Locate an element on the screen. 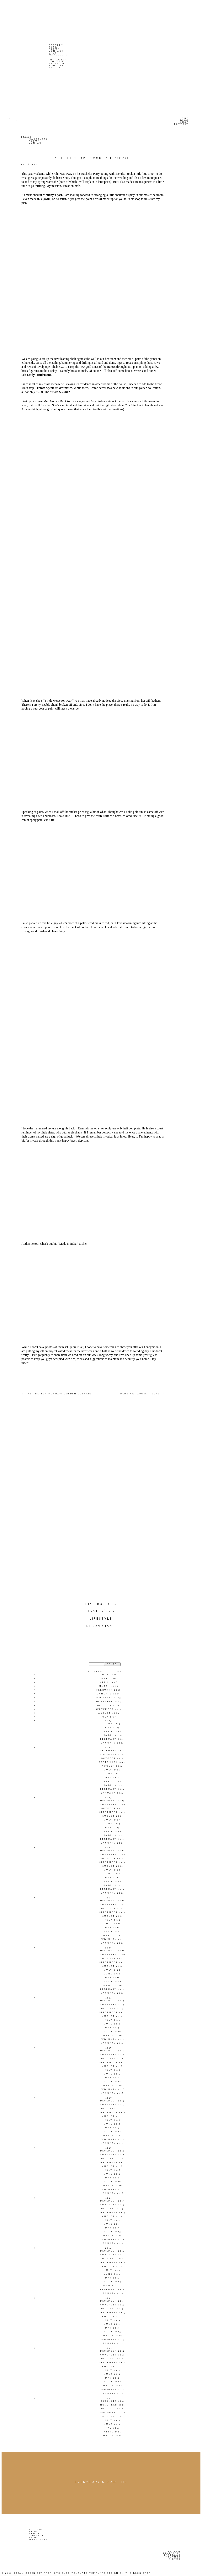  July 2017 is located at coordinates (113, 2120).